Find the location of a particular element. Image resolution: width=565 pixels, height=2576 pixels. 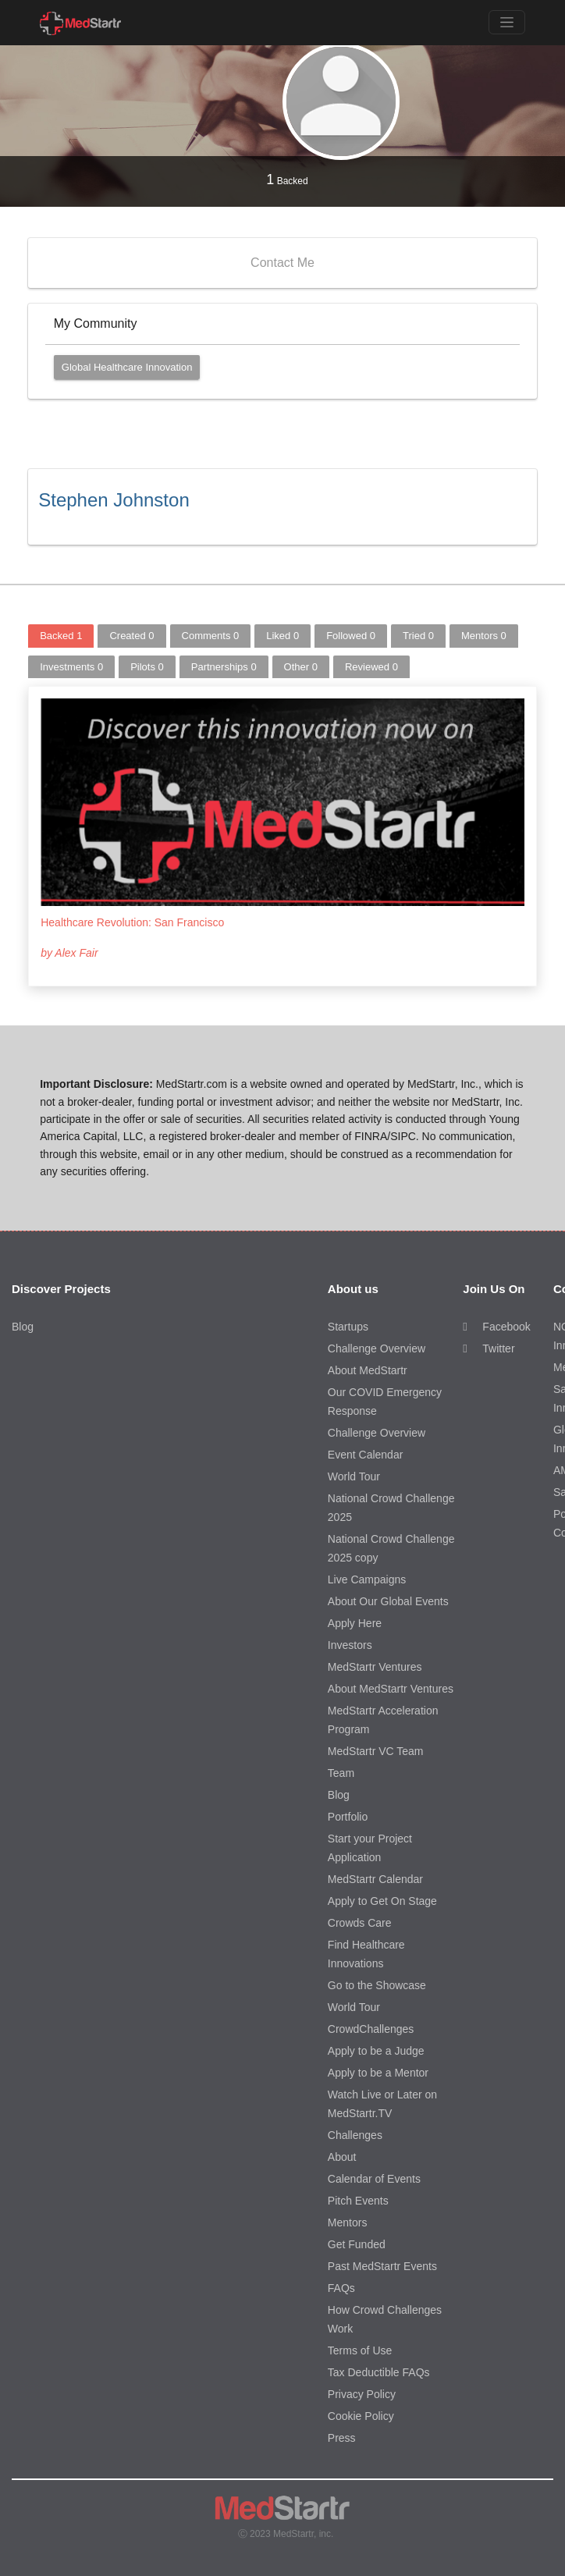

Tried is located at coordinates (418, 635).